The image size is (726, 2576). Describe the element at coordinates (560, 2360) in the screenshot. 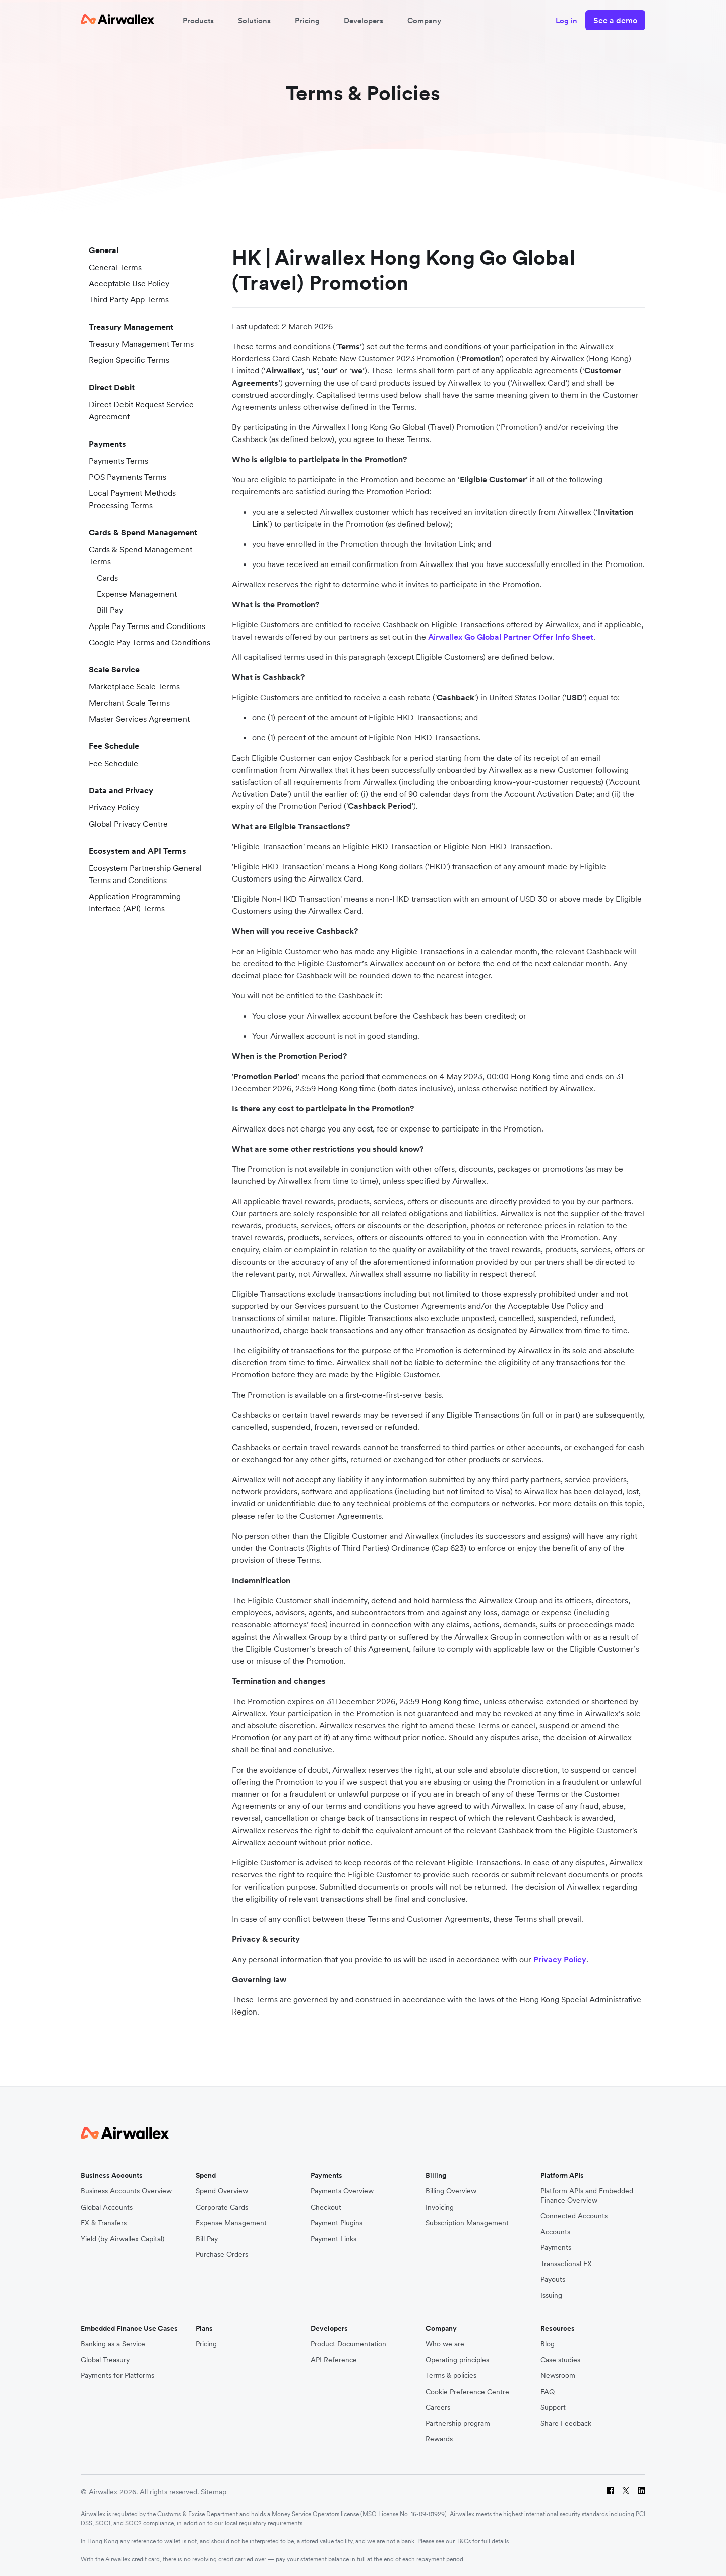

I see `Case studies` at that location.